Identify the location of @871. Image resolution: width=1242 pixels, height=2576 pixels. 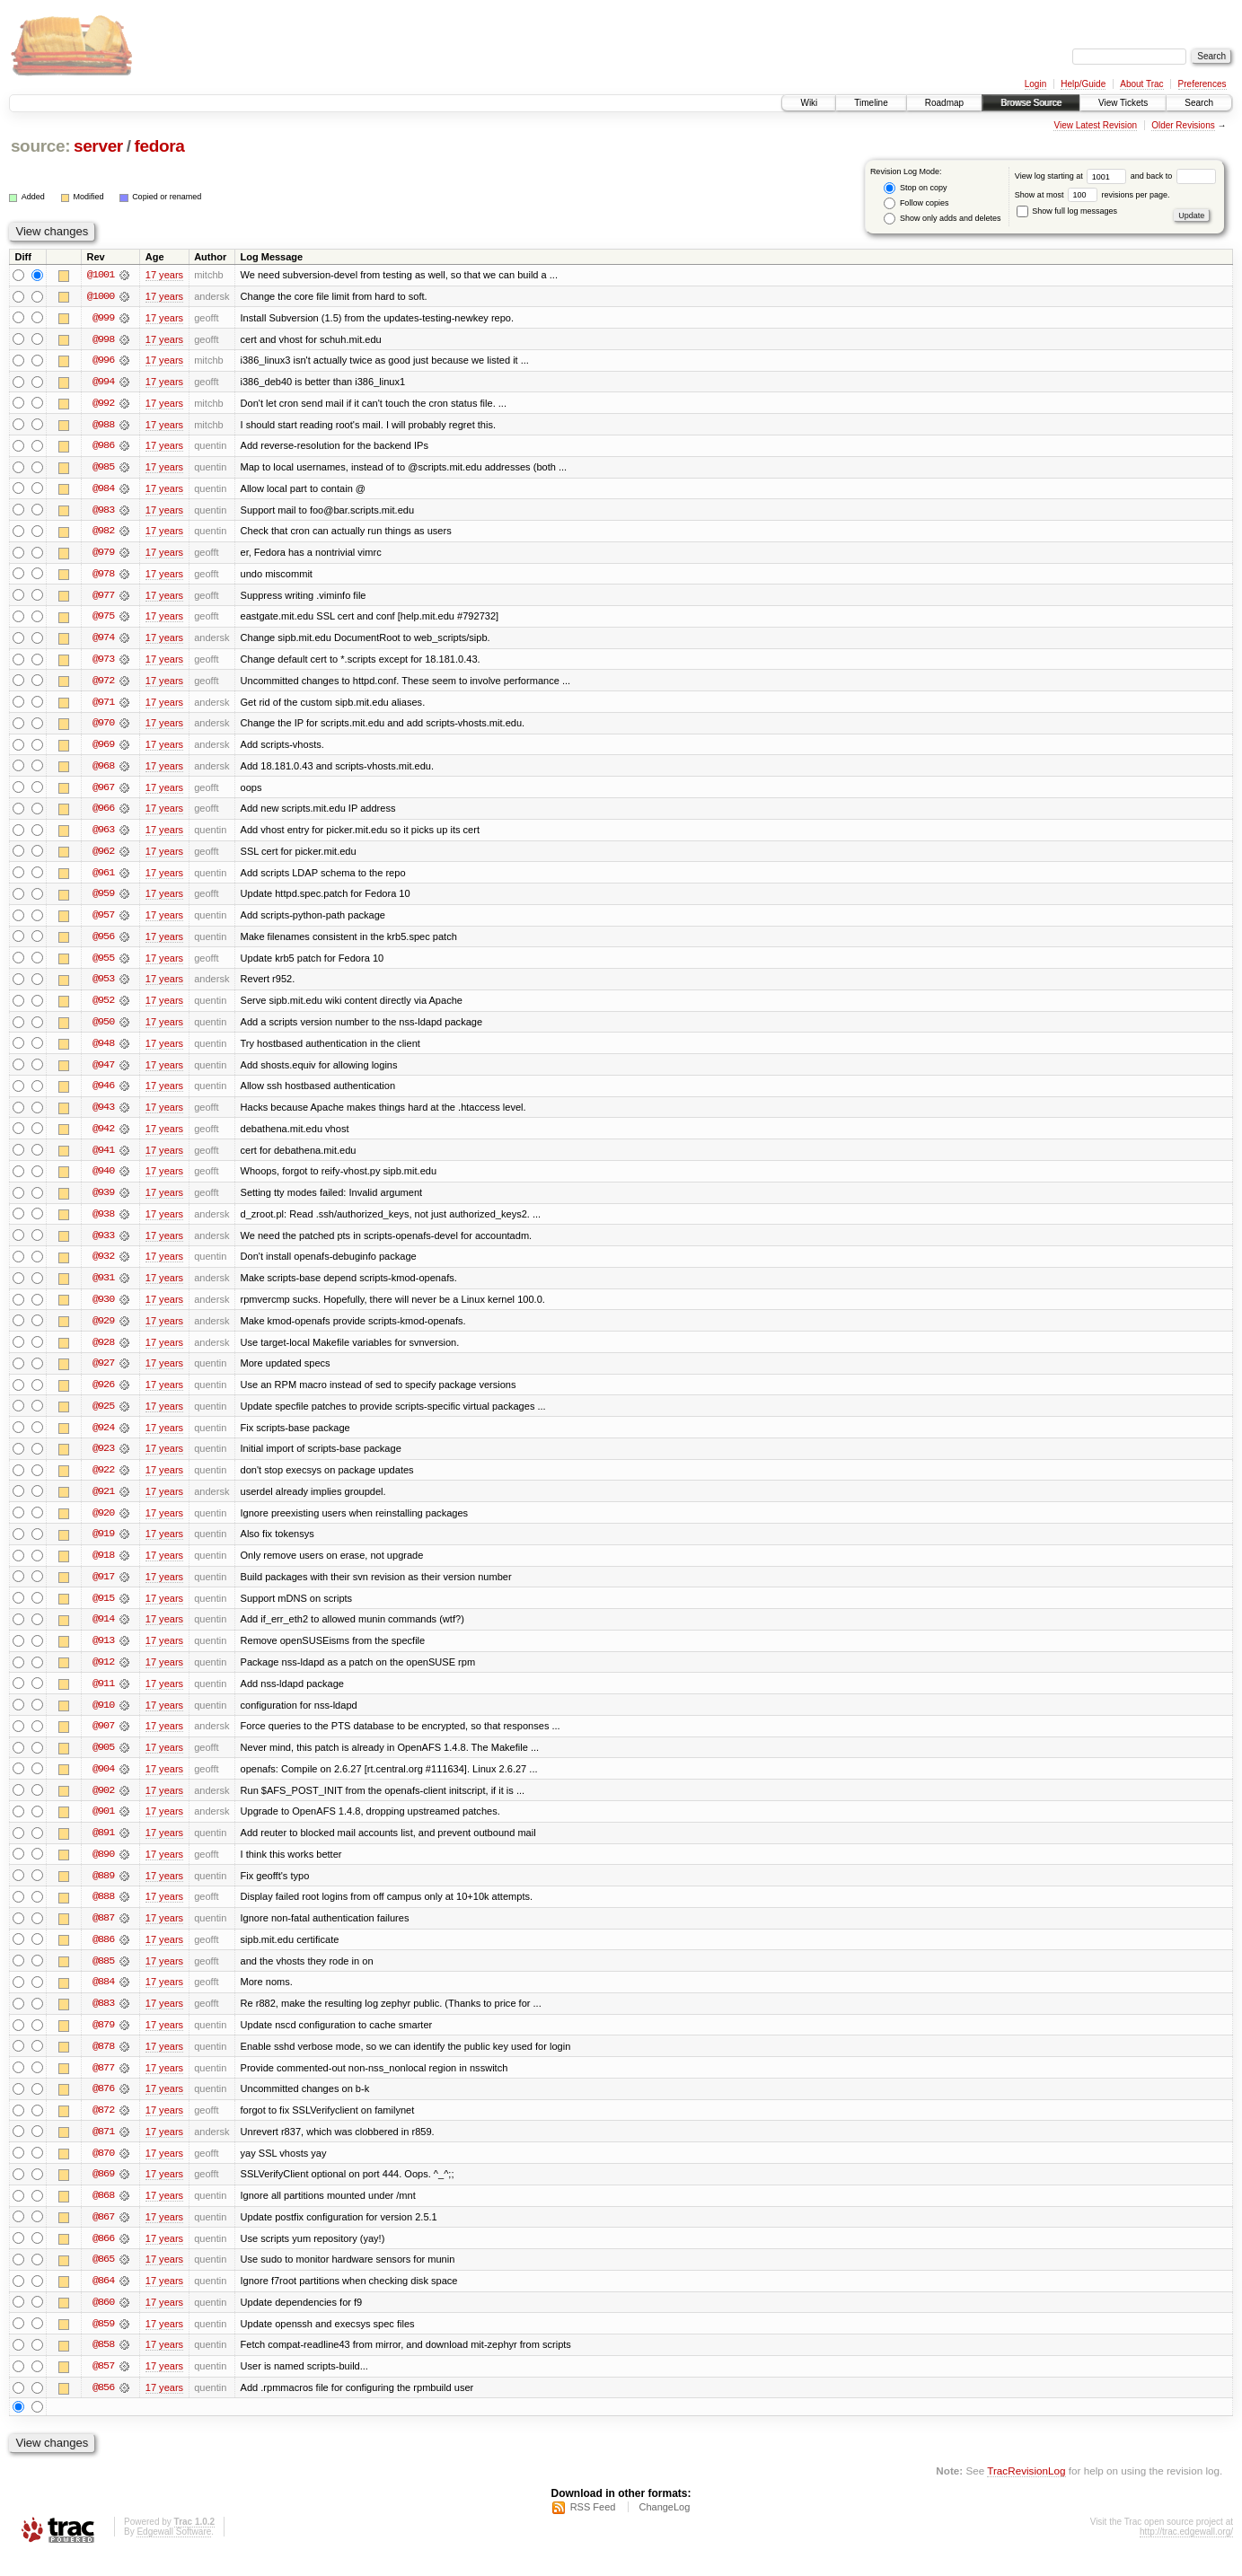
(103, 2149).